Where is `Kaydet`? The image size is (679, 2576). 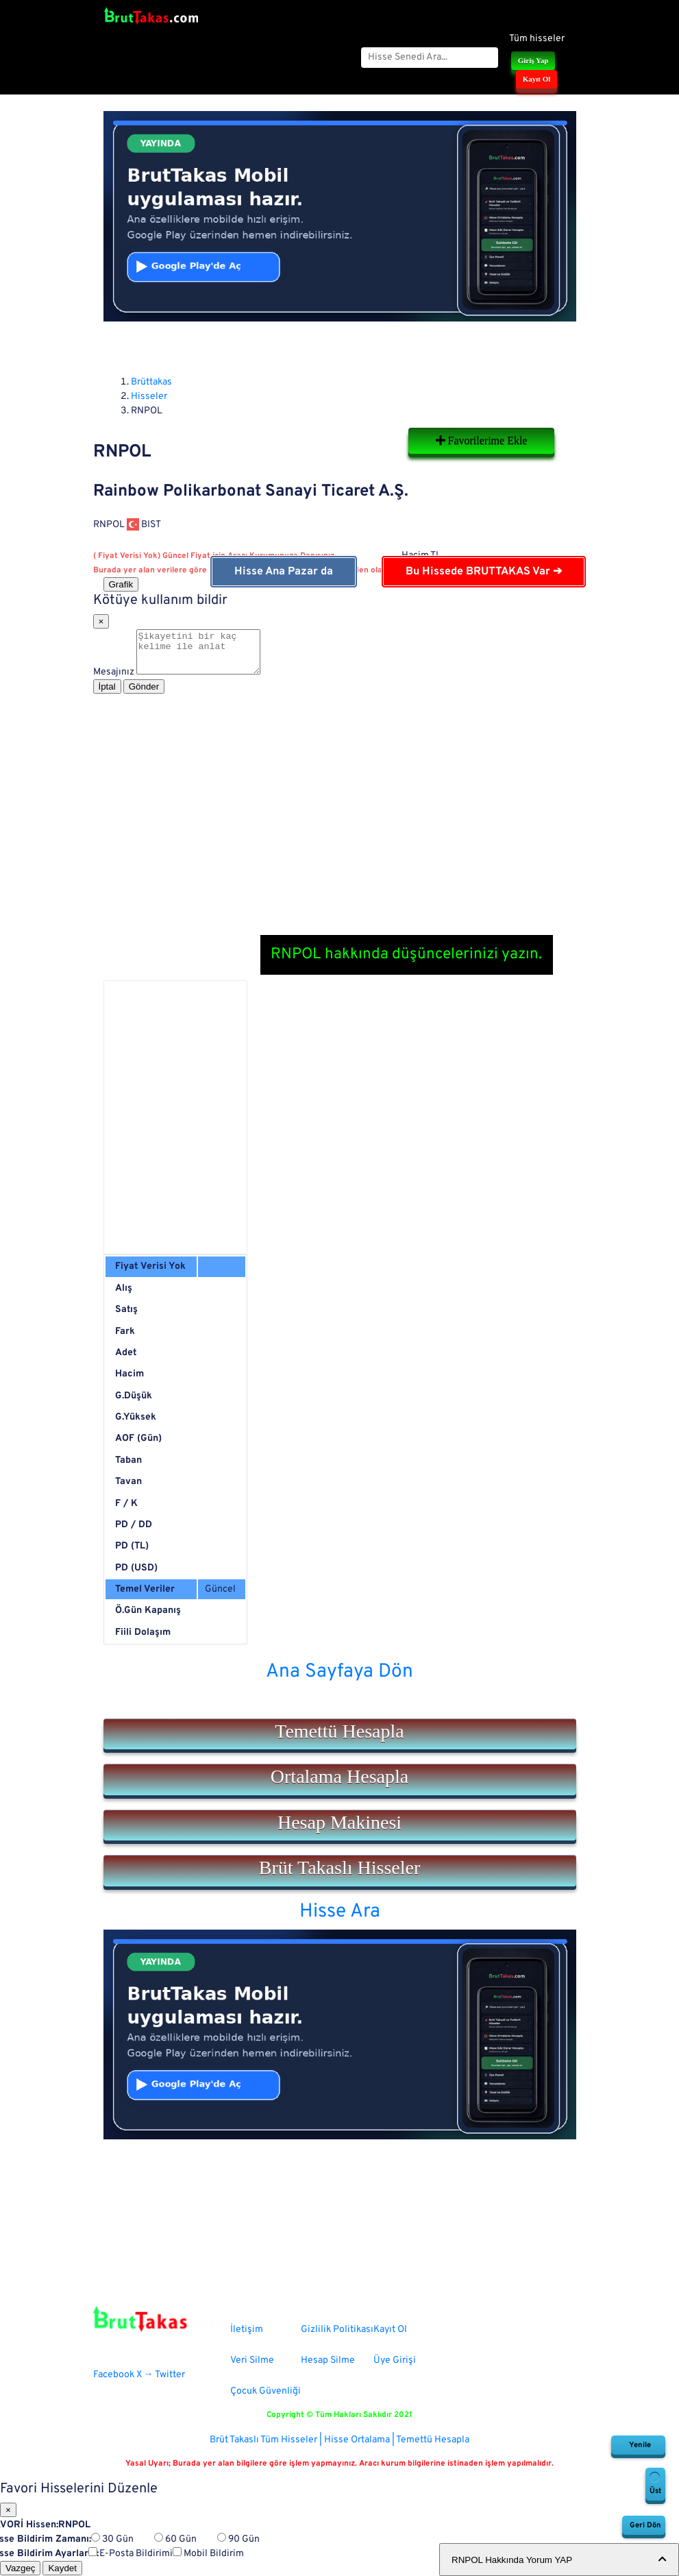
Kaydet is located at coordinates (62, 2568).